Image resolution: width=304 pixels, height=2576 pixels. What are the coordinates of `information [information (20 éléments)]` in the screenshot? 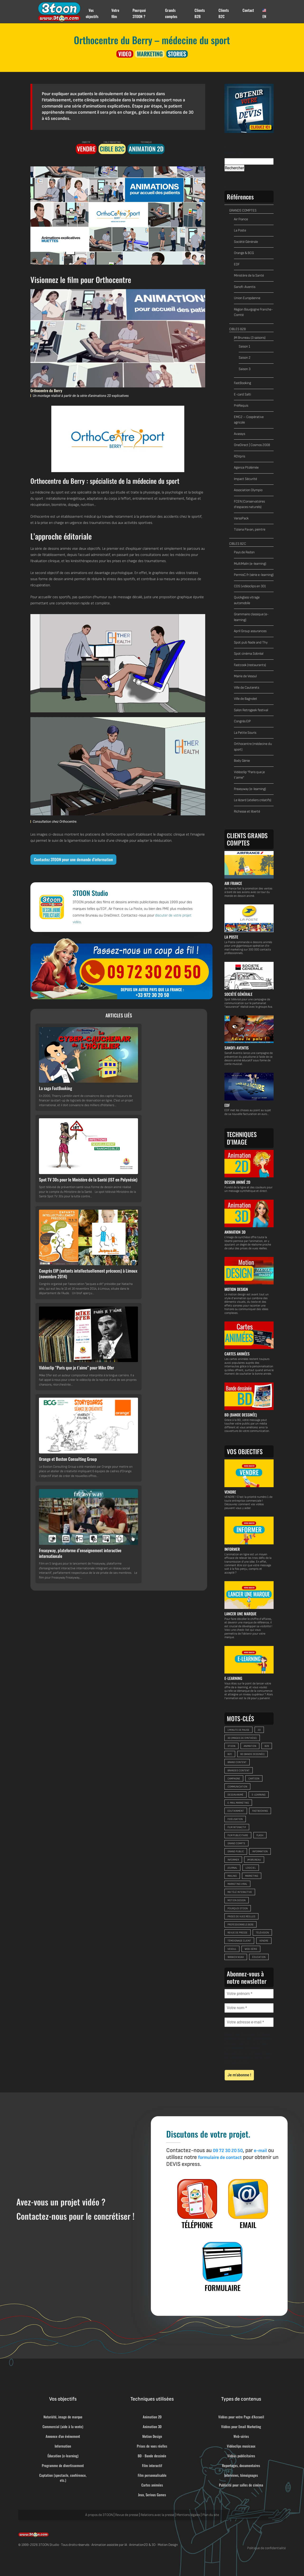 It's located at (260, 1851).